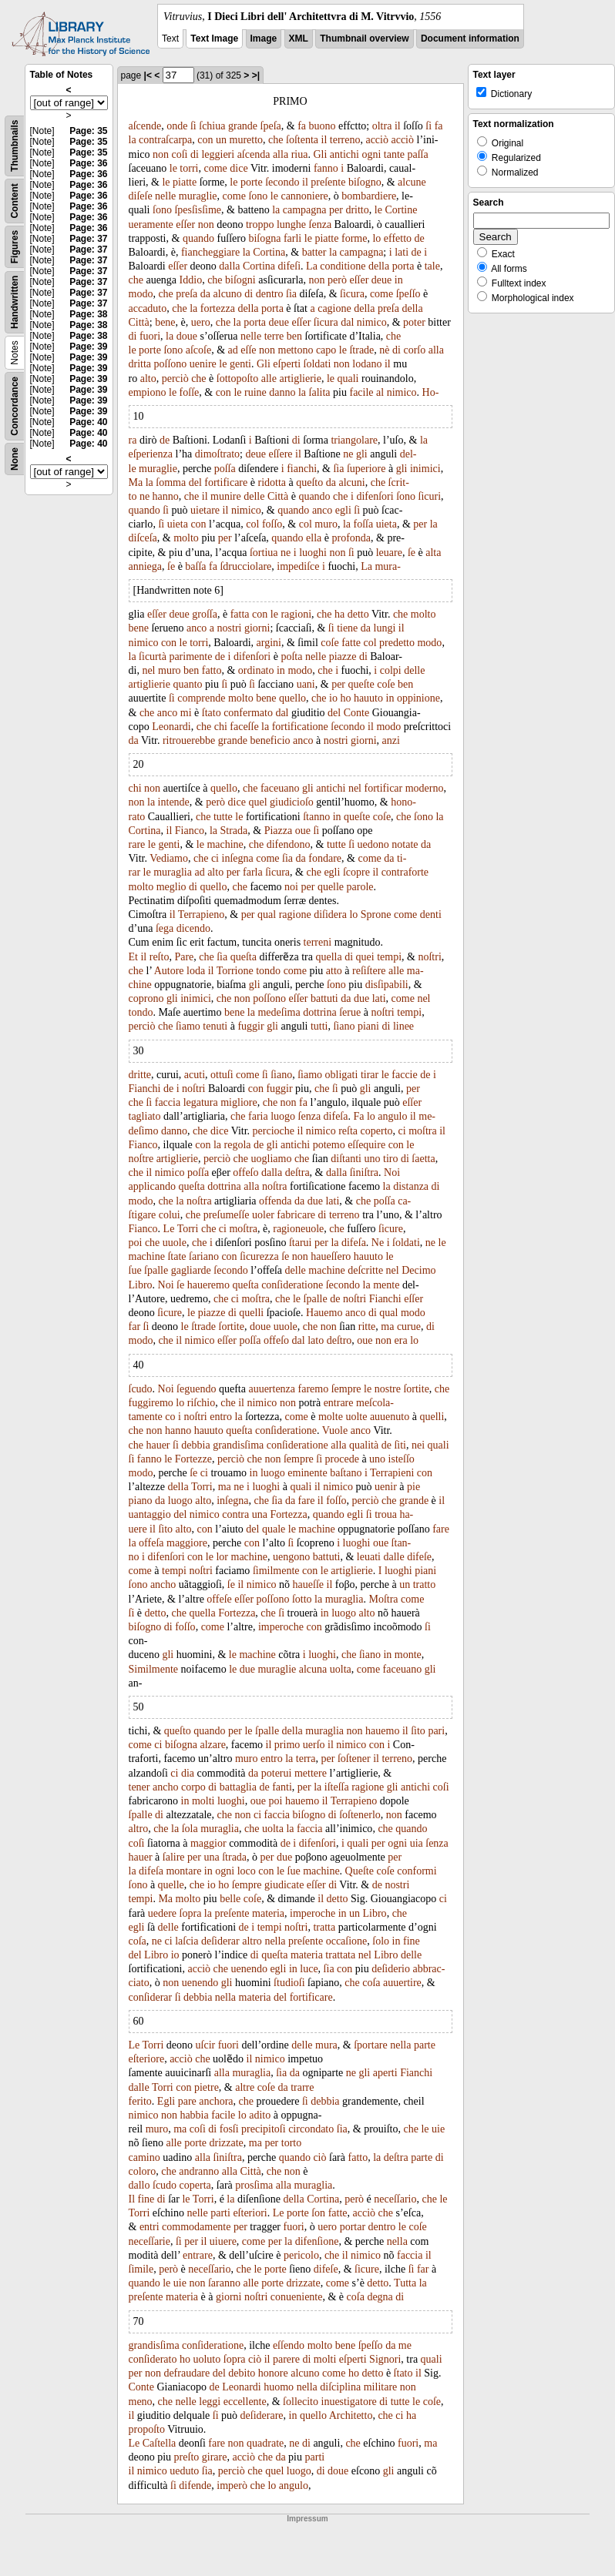 Image resolution: width=615 pixels, height=2576 pixels. I want to click on nè, so click(384, 350).